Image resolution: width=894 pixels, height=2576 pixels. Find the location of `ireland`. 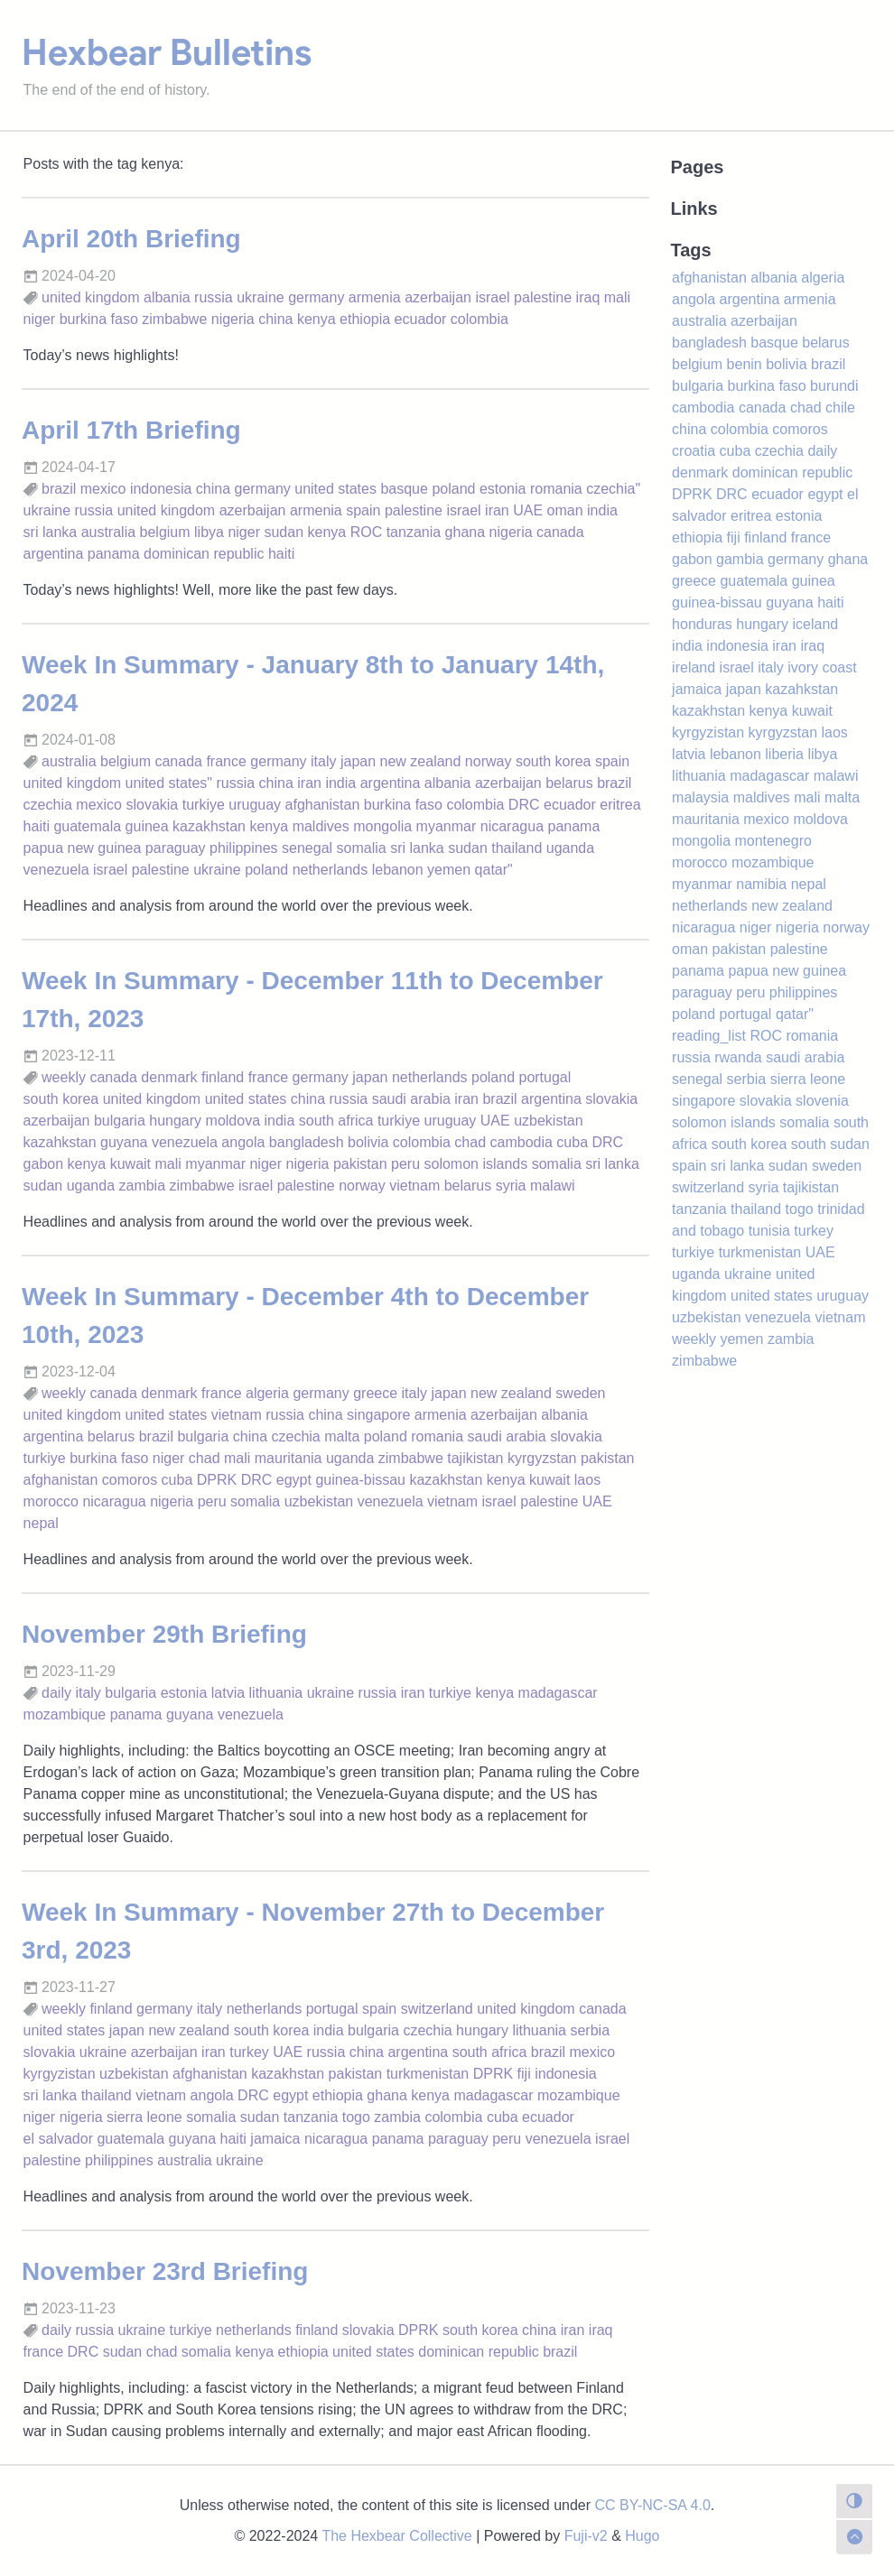

ireland is located at coordinates (693, 667).